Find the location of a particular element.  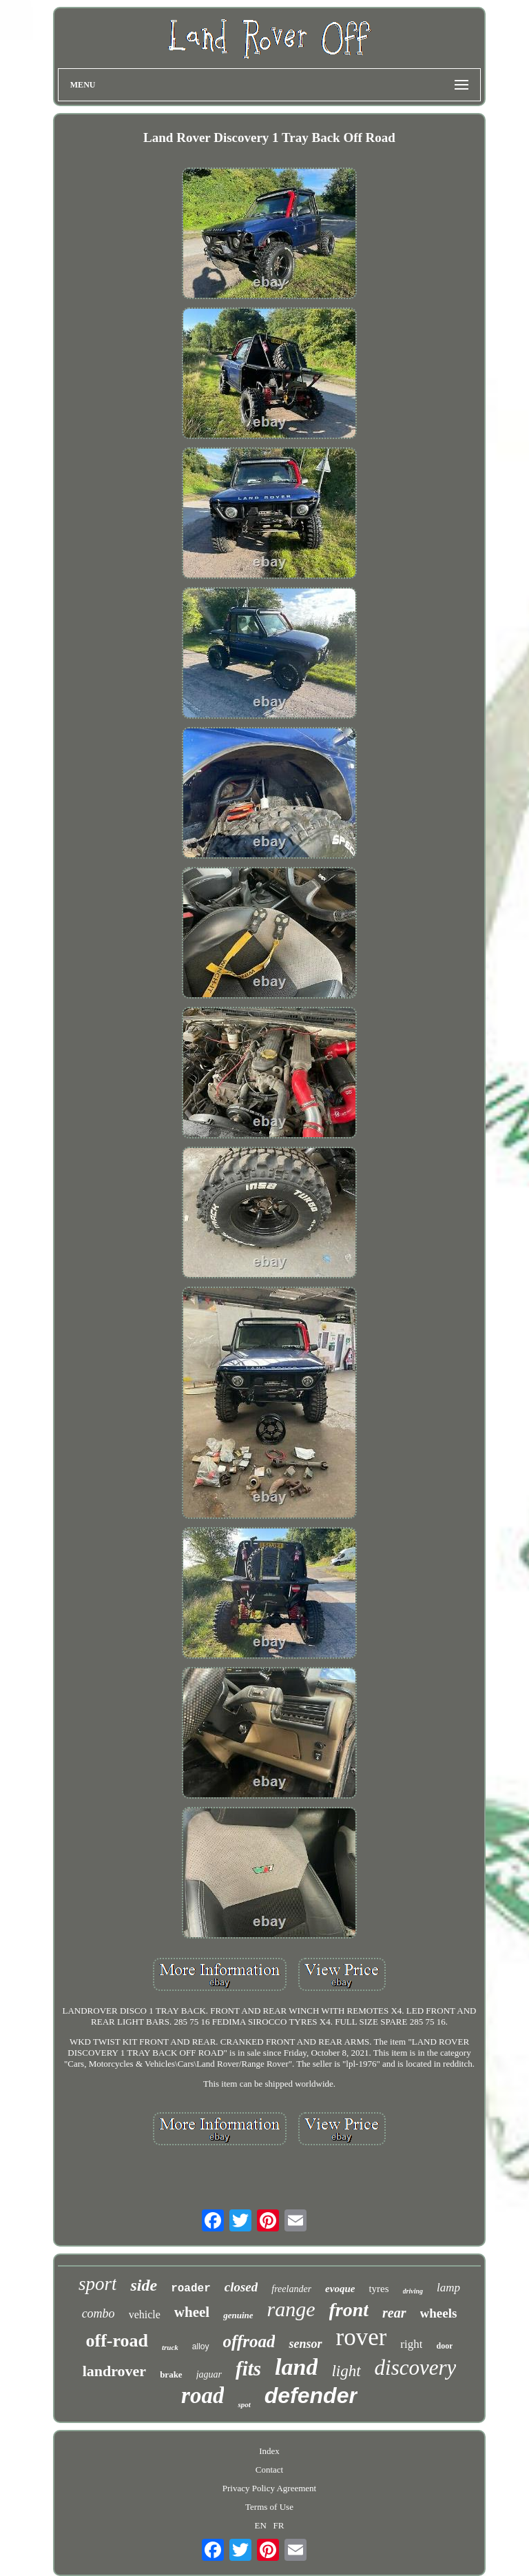

spot is located at coordinates (244, 2404).